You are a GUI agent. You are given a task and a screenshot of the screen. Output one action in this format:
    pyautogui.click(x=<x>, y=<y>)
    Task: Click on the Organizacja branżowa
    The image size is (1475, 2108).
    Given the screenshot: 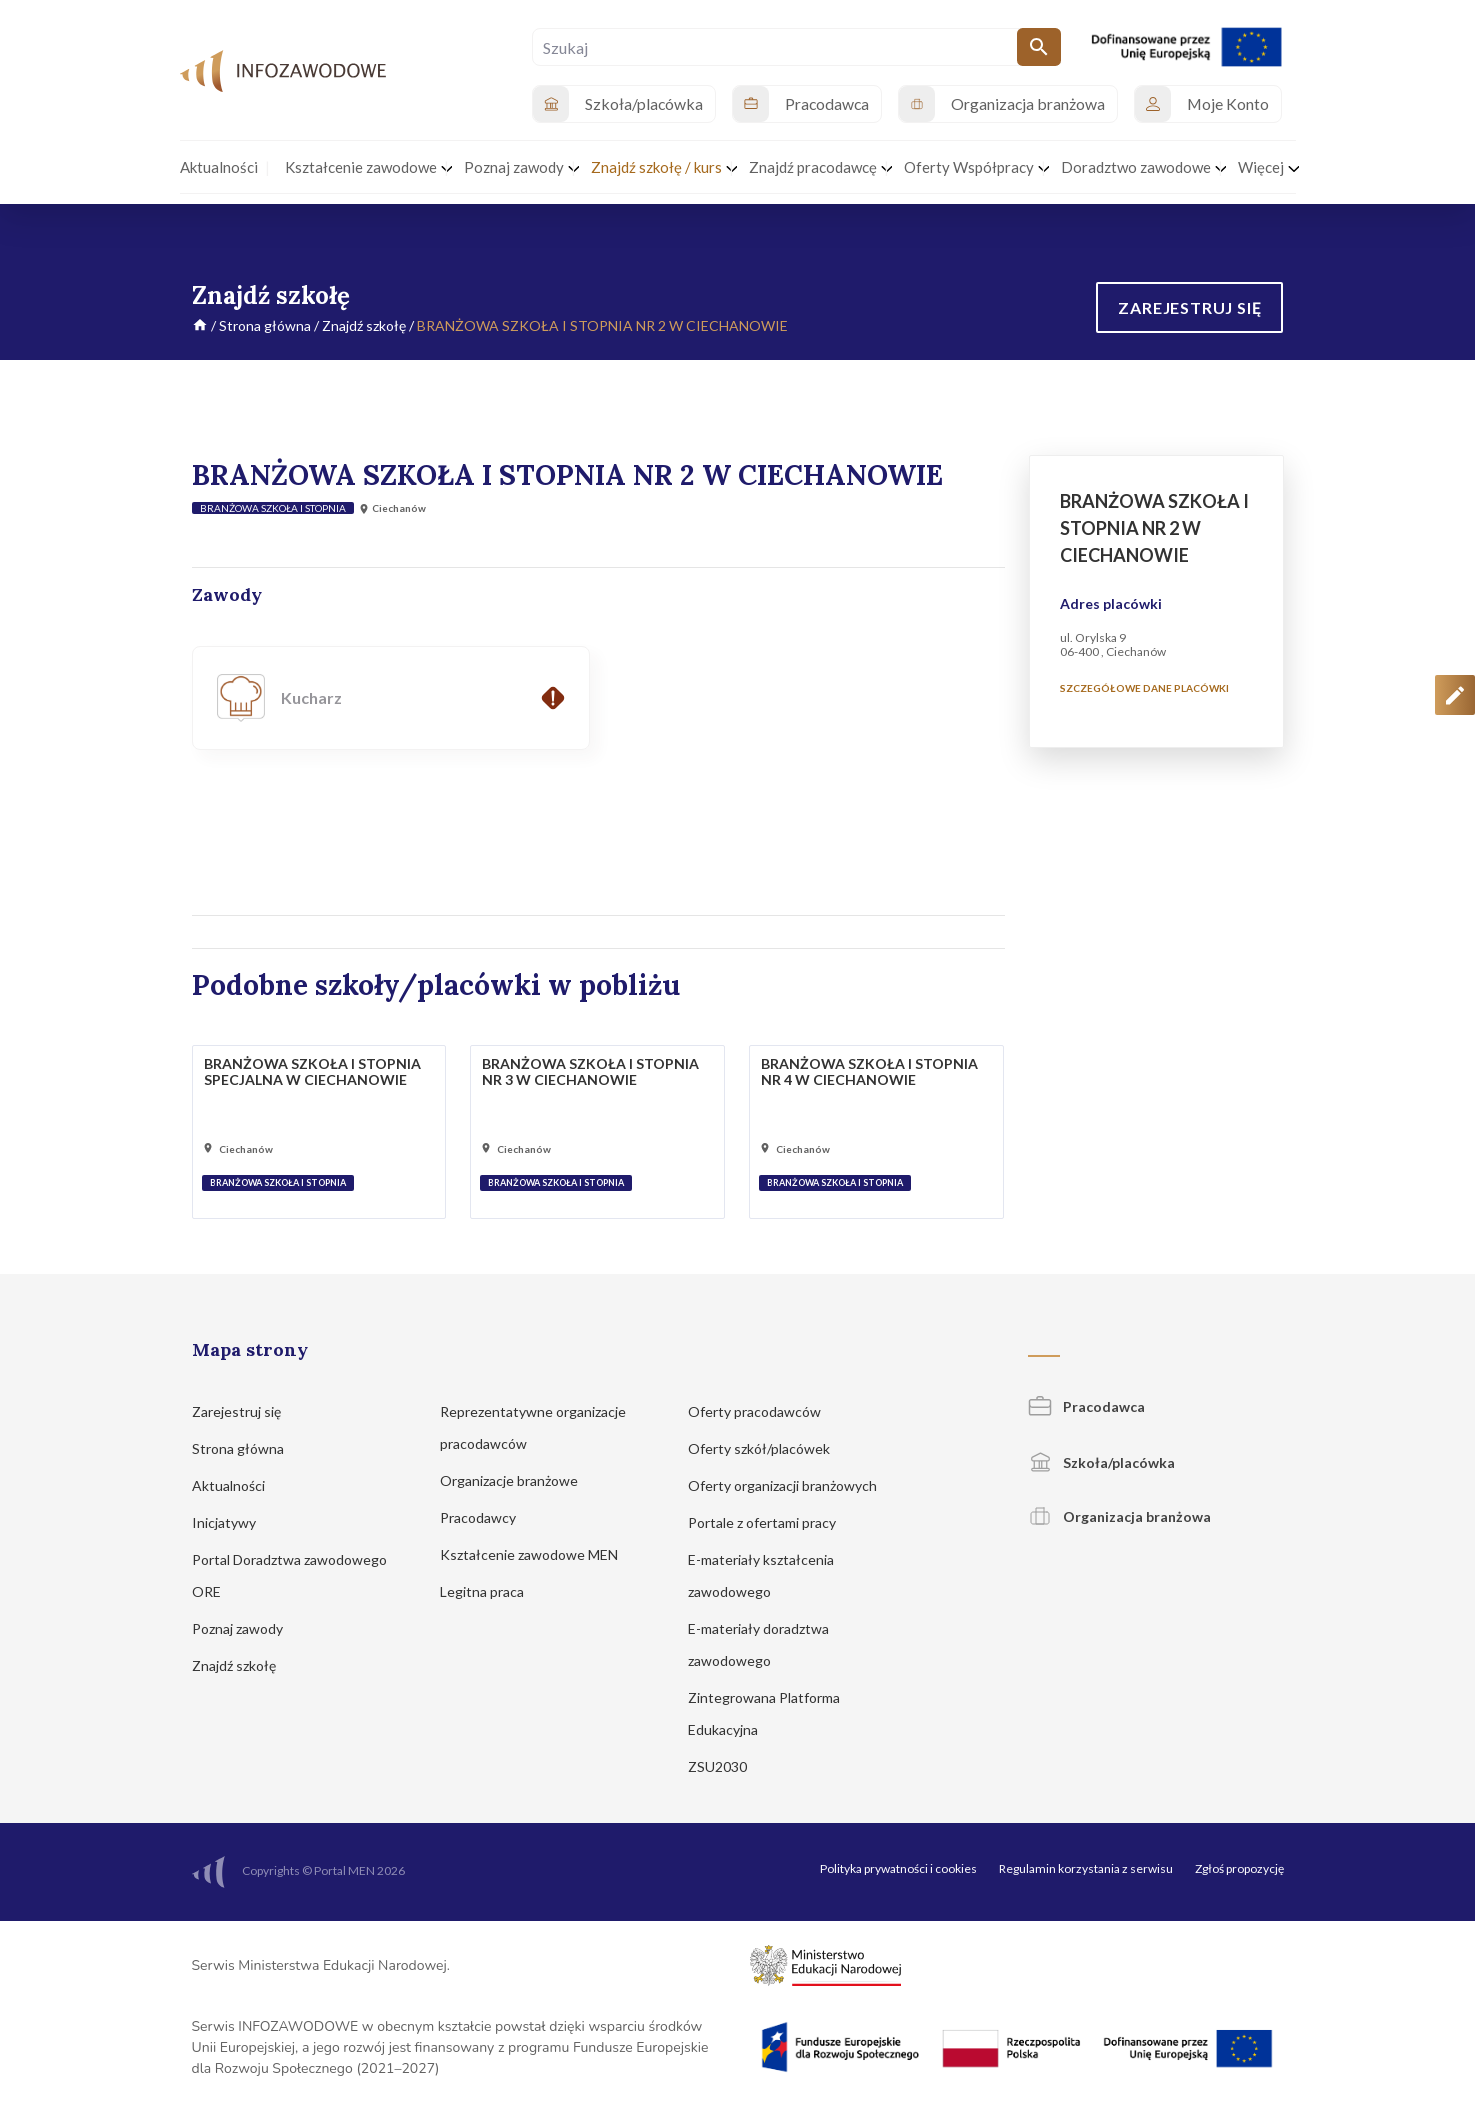 What is the action you would take?
    pyautogui.click(x=1119, y=1516)
    